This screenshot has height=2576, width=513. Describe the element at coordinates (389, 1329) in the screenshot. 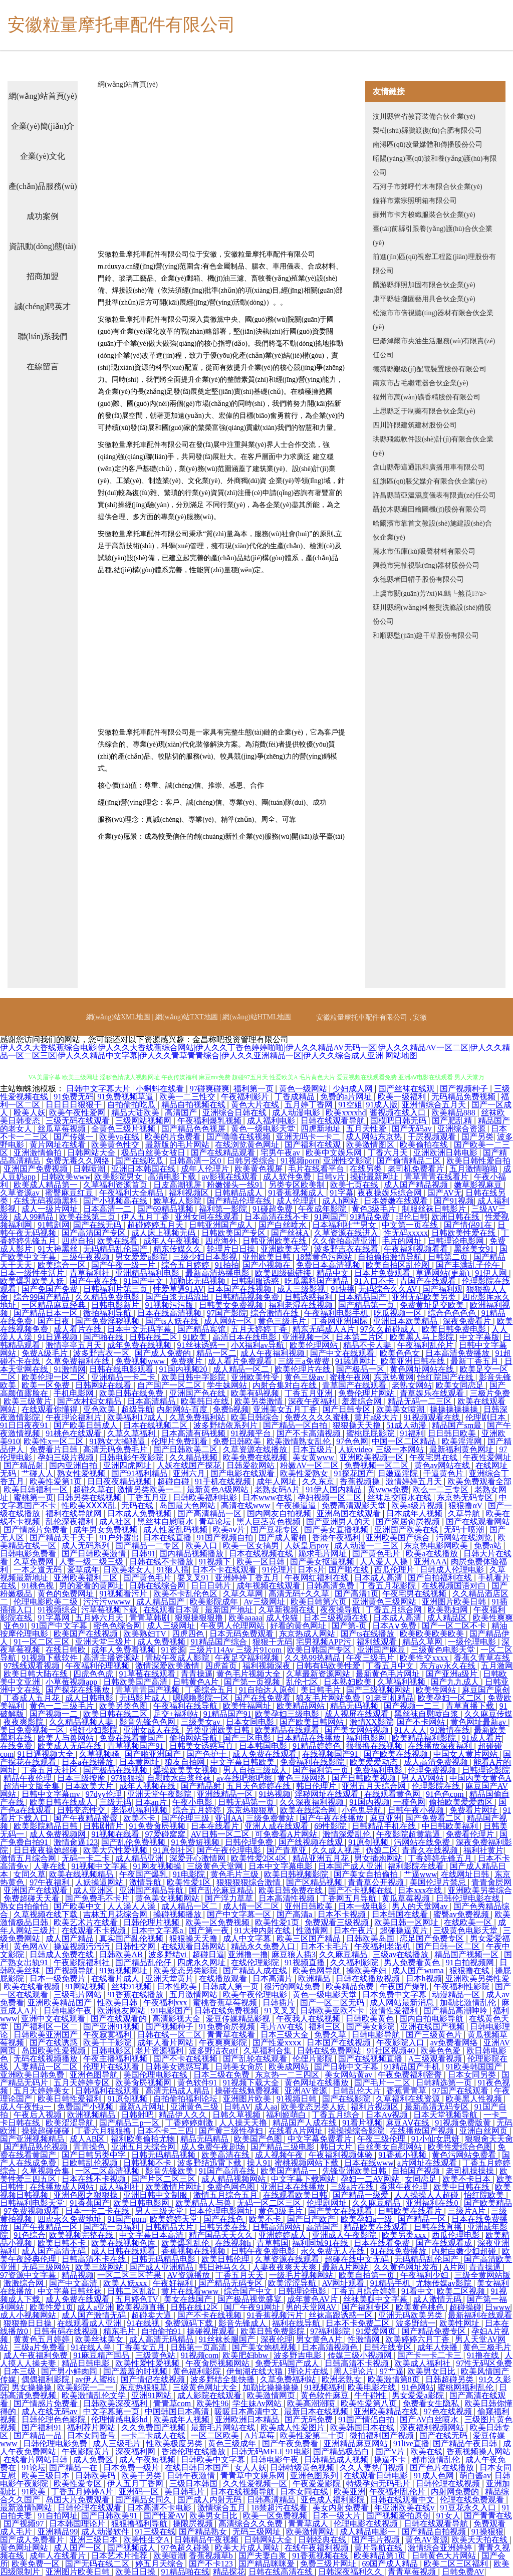

I see `97久久超碰成人` at that location.